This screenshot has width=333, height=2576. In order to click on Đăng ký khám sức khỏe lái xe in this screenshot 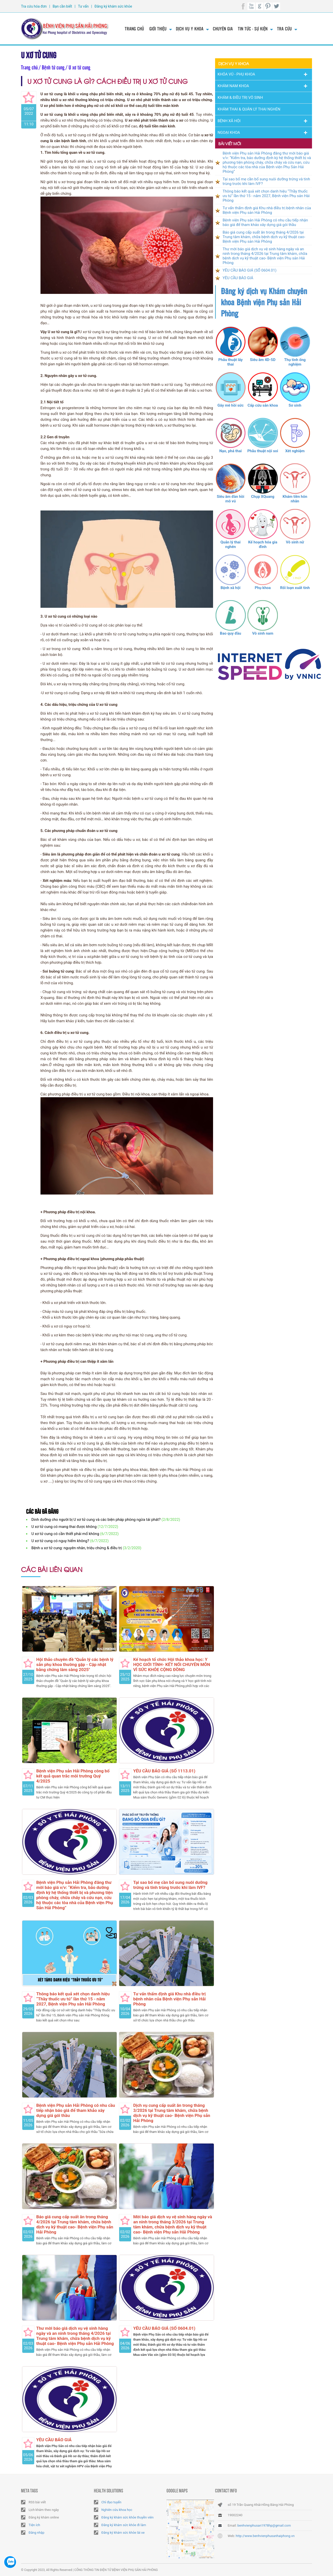, I will do `click(123, 2532)`.